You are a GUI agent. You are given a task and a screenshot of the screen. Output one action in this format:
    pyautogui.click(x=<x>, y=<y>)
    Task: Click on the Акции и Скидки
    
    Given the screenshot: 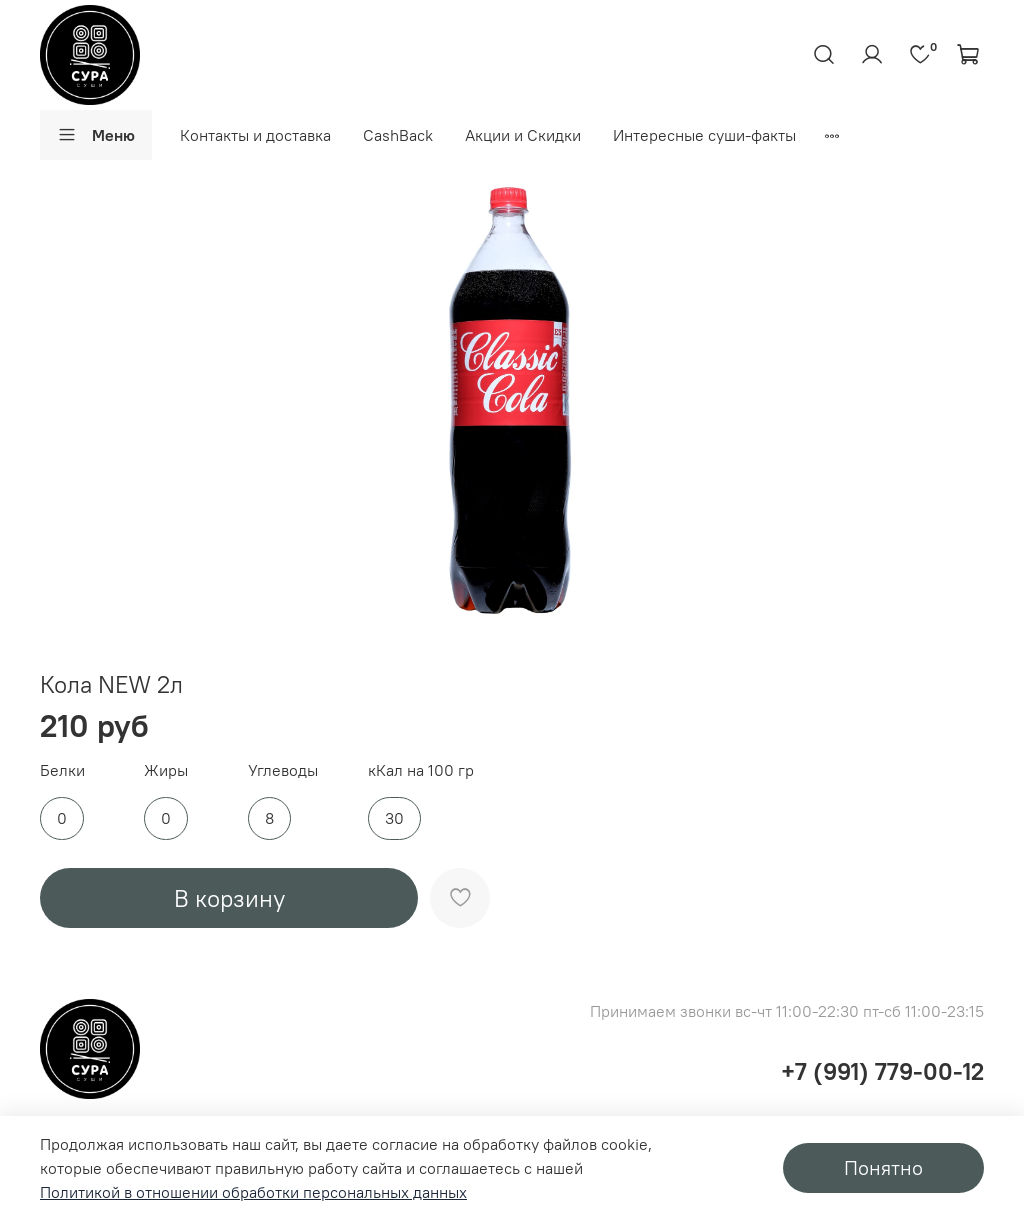 What is the action you would take?
    pyautogui.click(x=523, y=135)
    